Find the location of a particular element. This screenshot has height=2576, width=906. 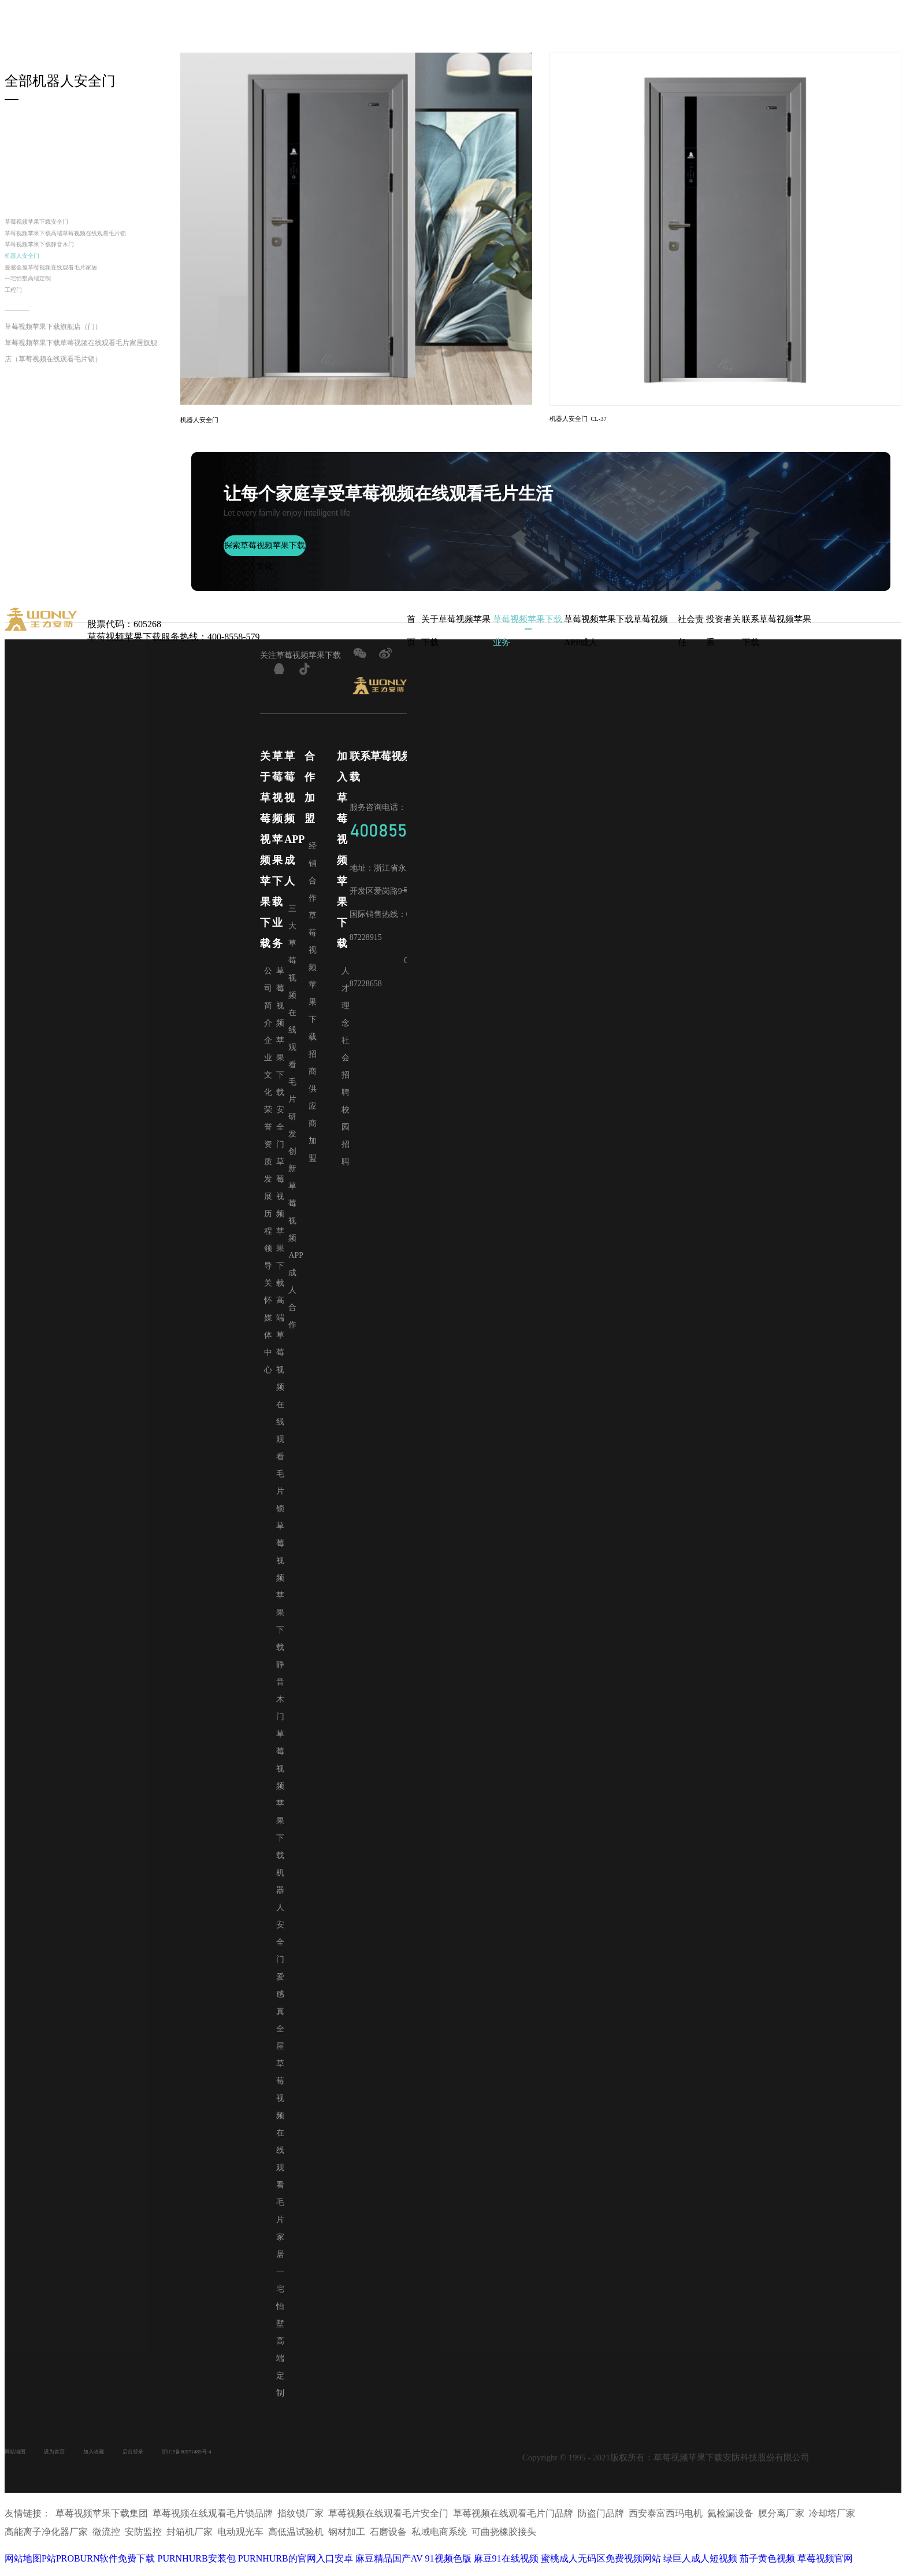

工程门 is located at coordinates (18, 346).